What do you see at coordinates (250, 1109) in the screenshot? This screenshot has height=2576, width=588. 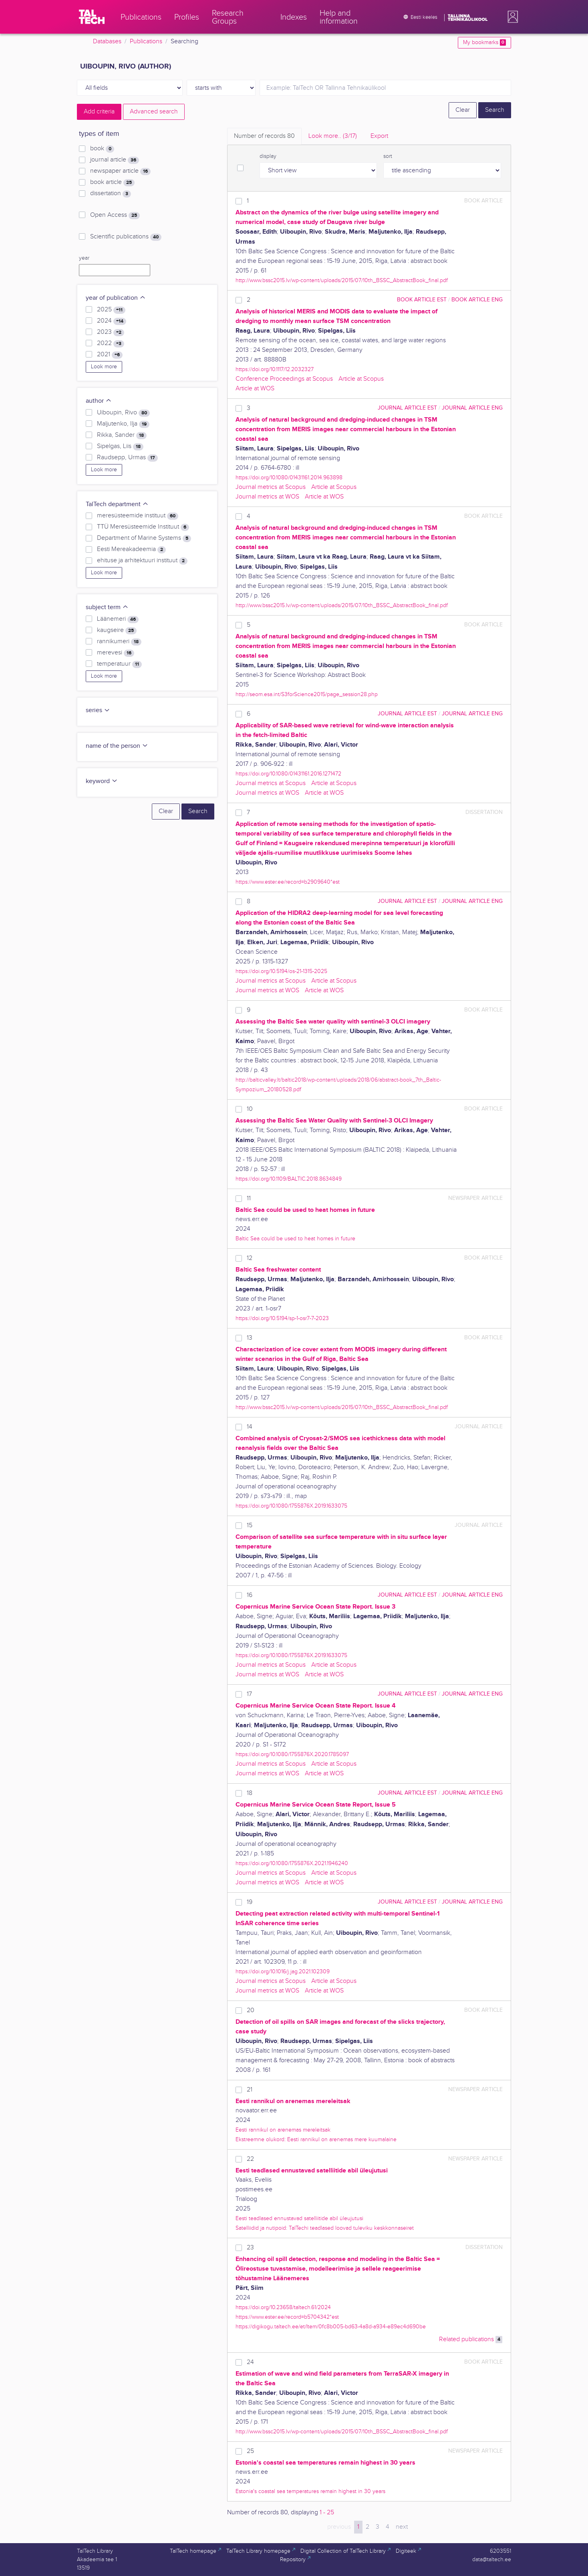 I see `10` at bounding box center [250, 1109].